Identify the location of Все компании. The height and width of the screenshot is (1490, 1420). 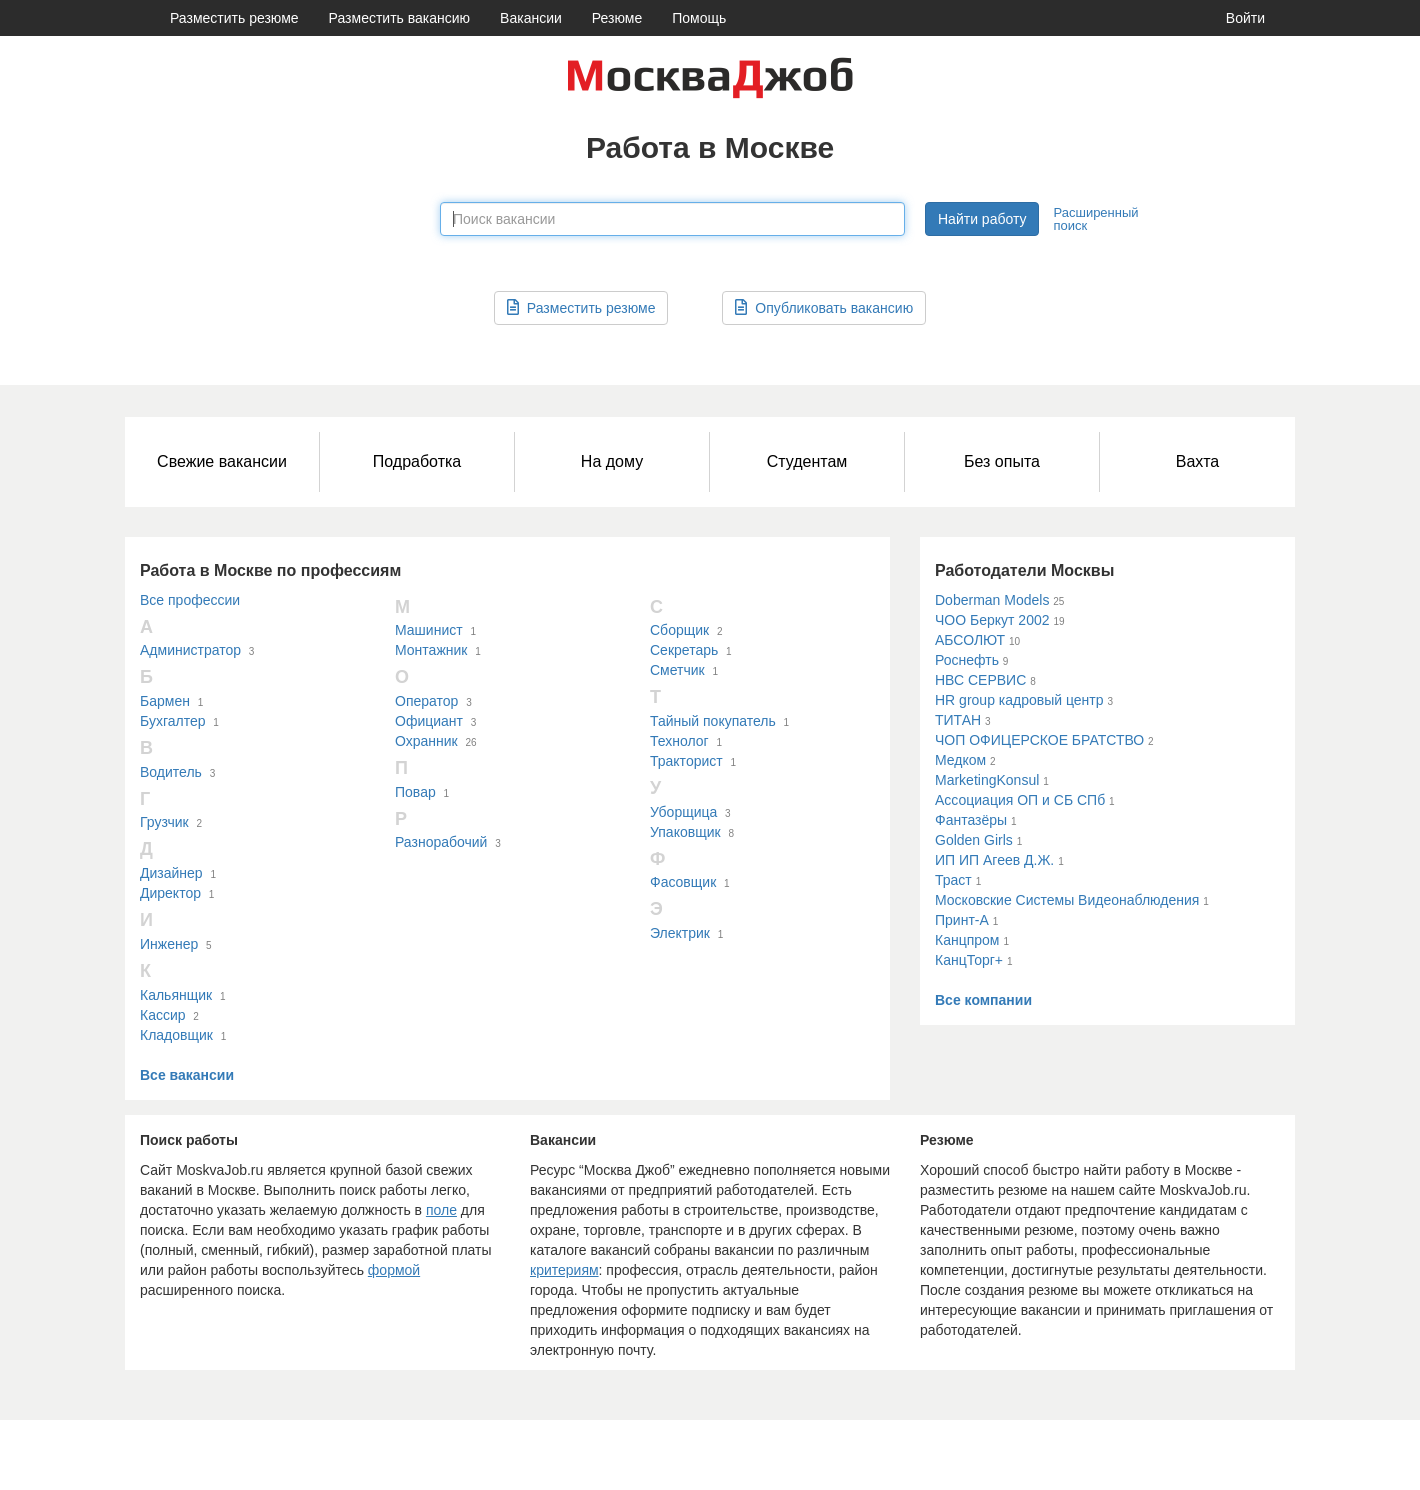
(983, 1000).